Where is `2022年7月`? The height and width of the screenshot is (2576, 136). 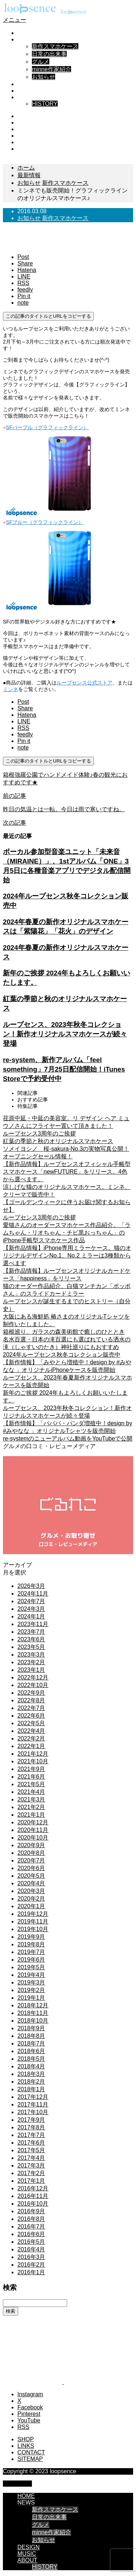
2022年7月 is located at coordinates (31, 1708).